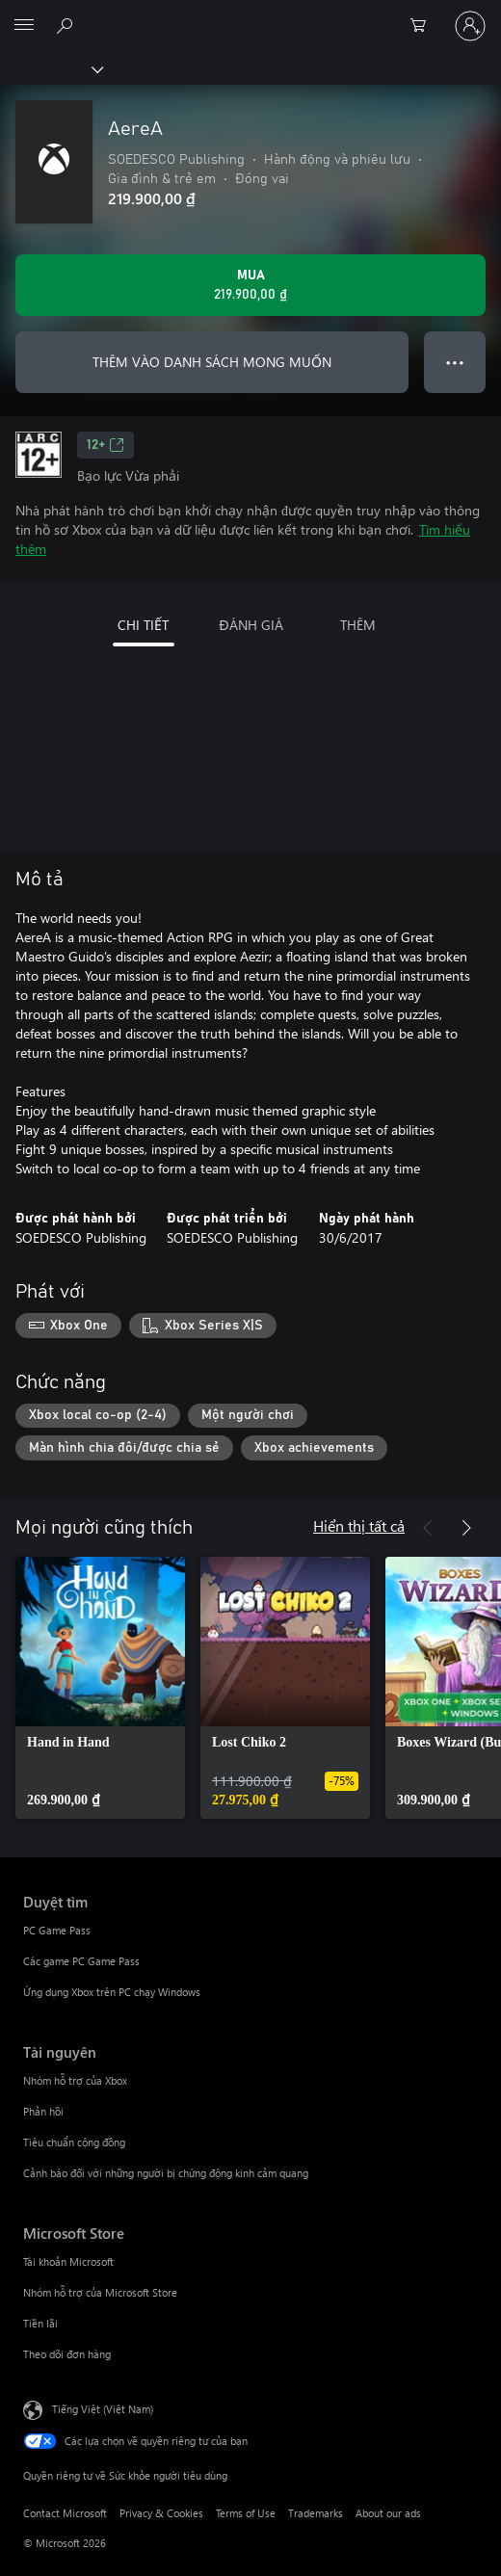 This screenshot has width=501, height=2576. What do you see at coordinates (250, 285) in the screenshot?
I see `[Mua AereA. 219.900,00 ₫]` at bounding box center [250, 285].